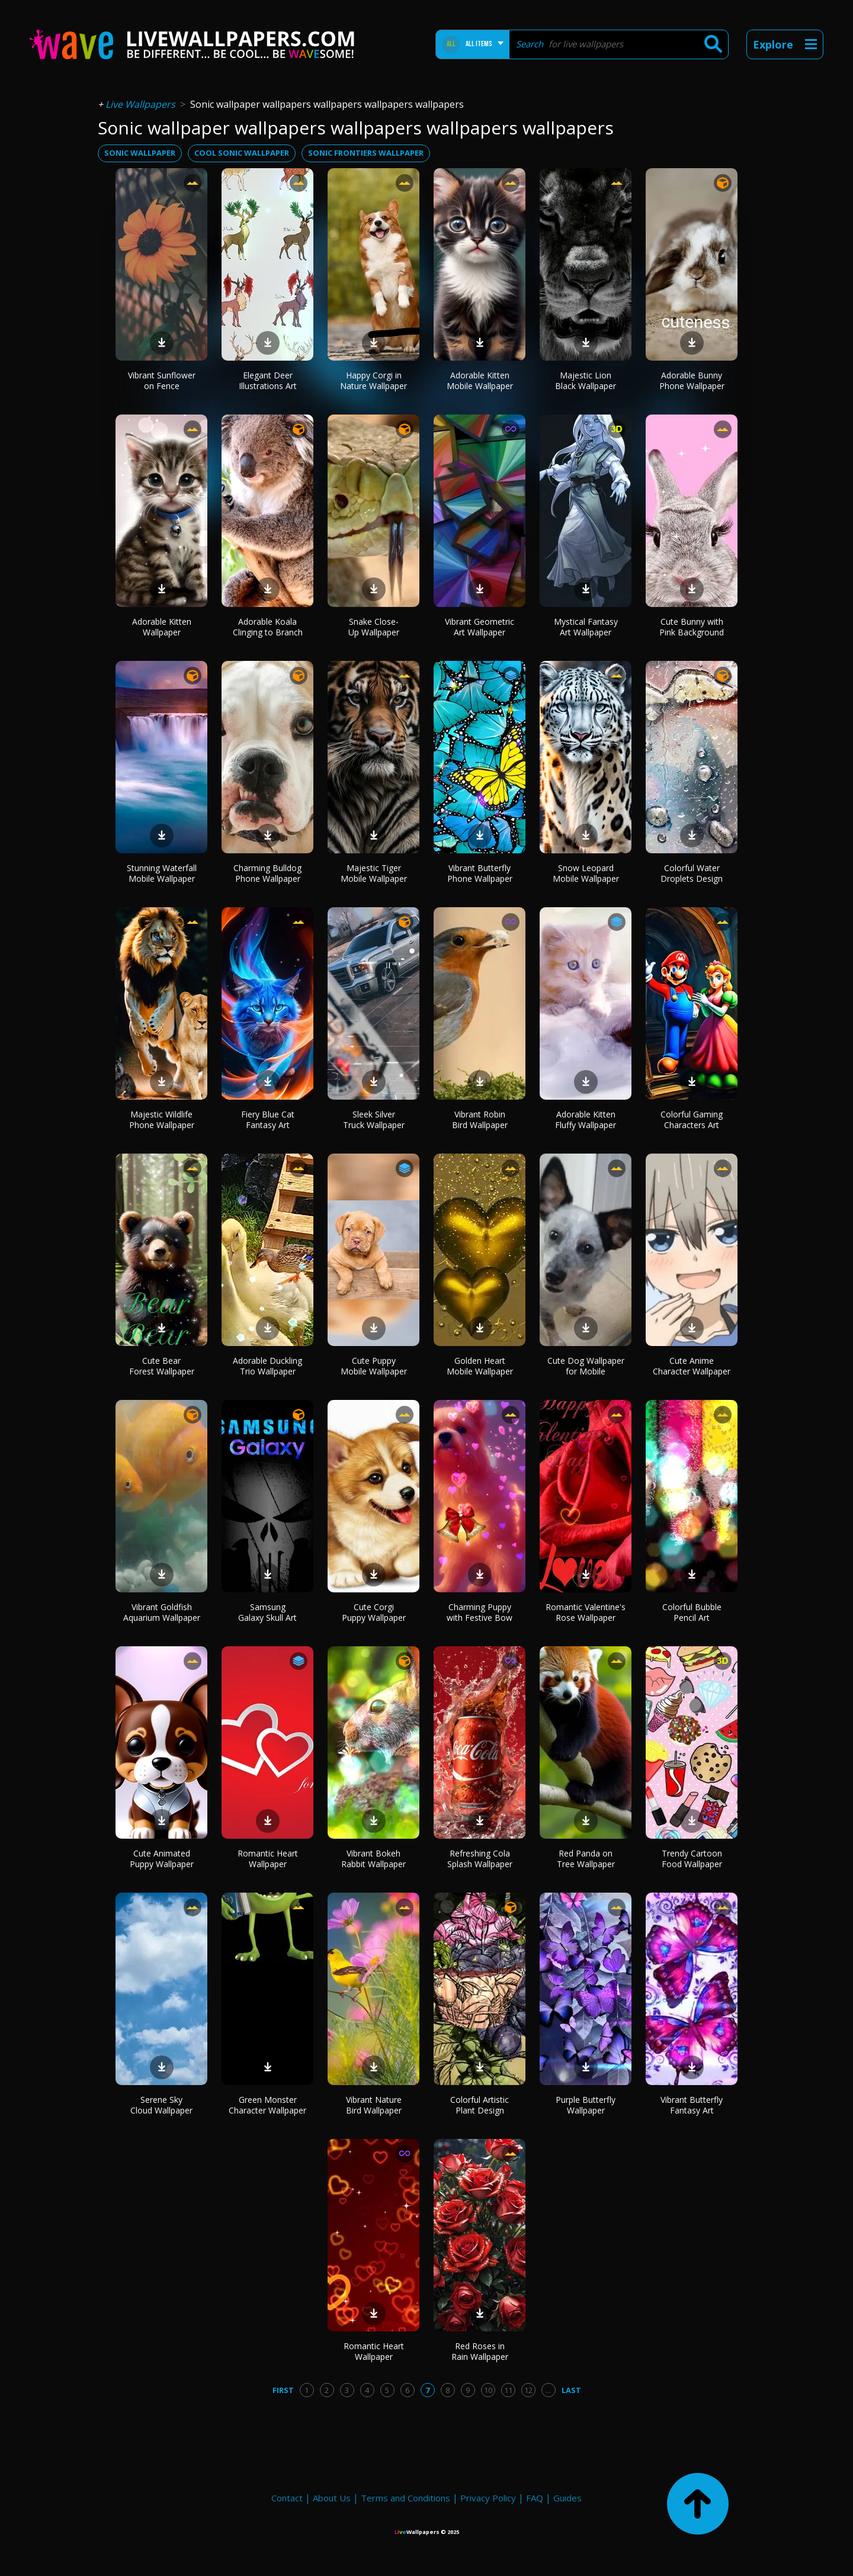  Describe the element at coordinates (161, 1119) in the screenshot. I see `Majestic Wildlife Phone Wallpaper` at that location.